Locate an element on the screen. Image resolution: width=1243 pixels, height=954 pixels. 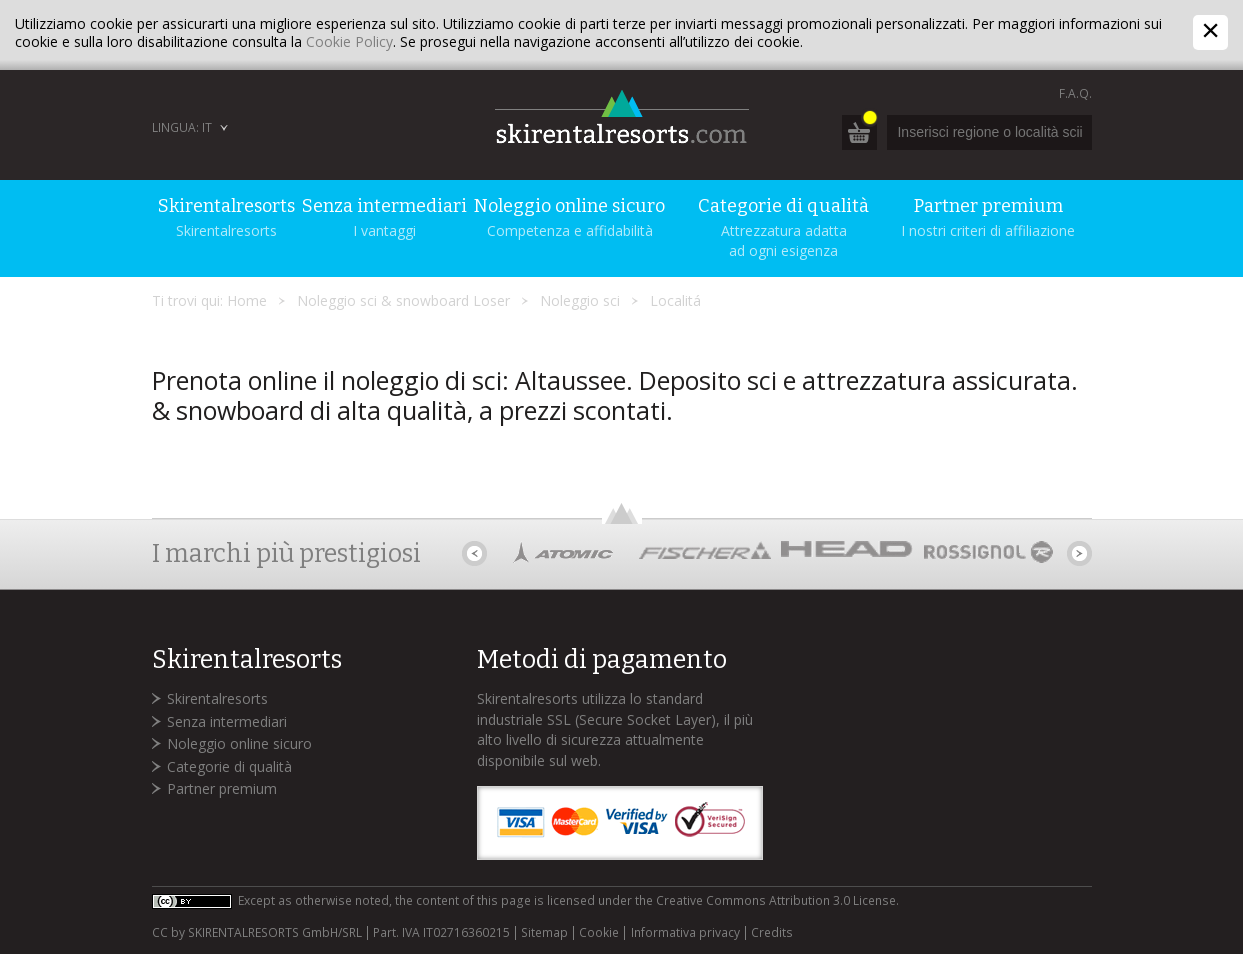
Credits is located at coordinates (772, 933).